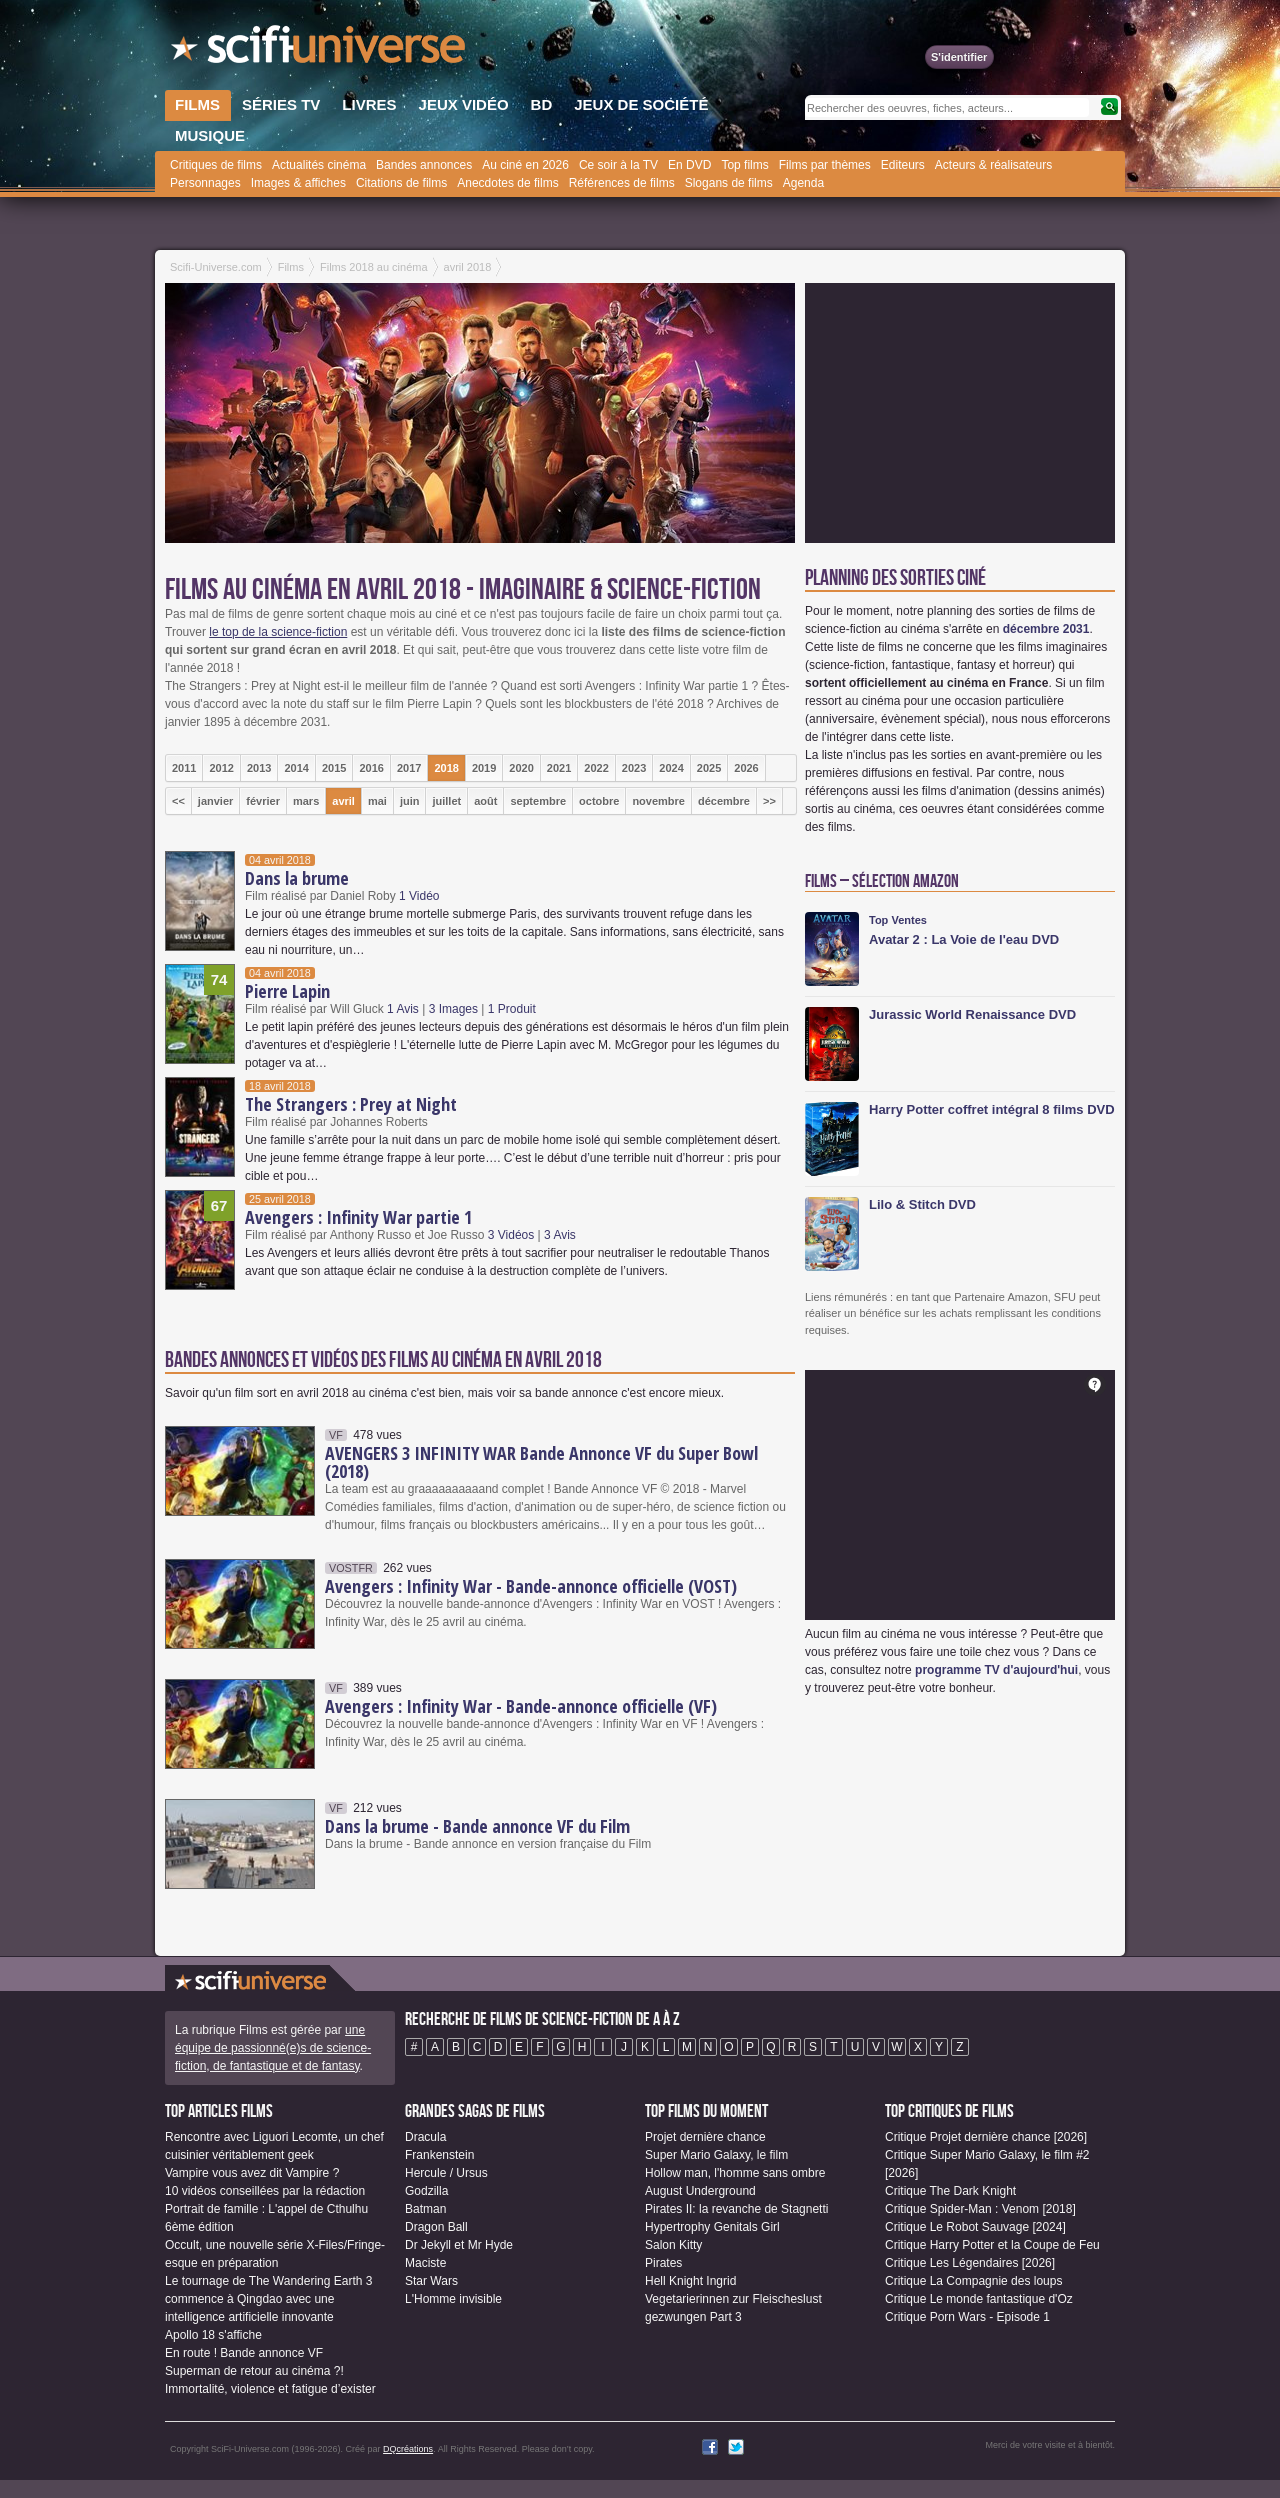 Image resolution: width=1280 pixels, height=2498 pixels. Describe the element at coordinates (453, 1009) in the screenshot. I see `3 Images` at that location.